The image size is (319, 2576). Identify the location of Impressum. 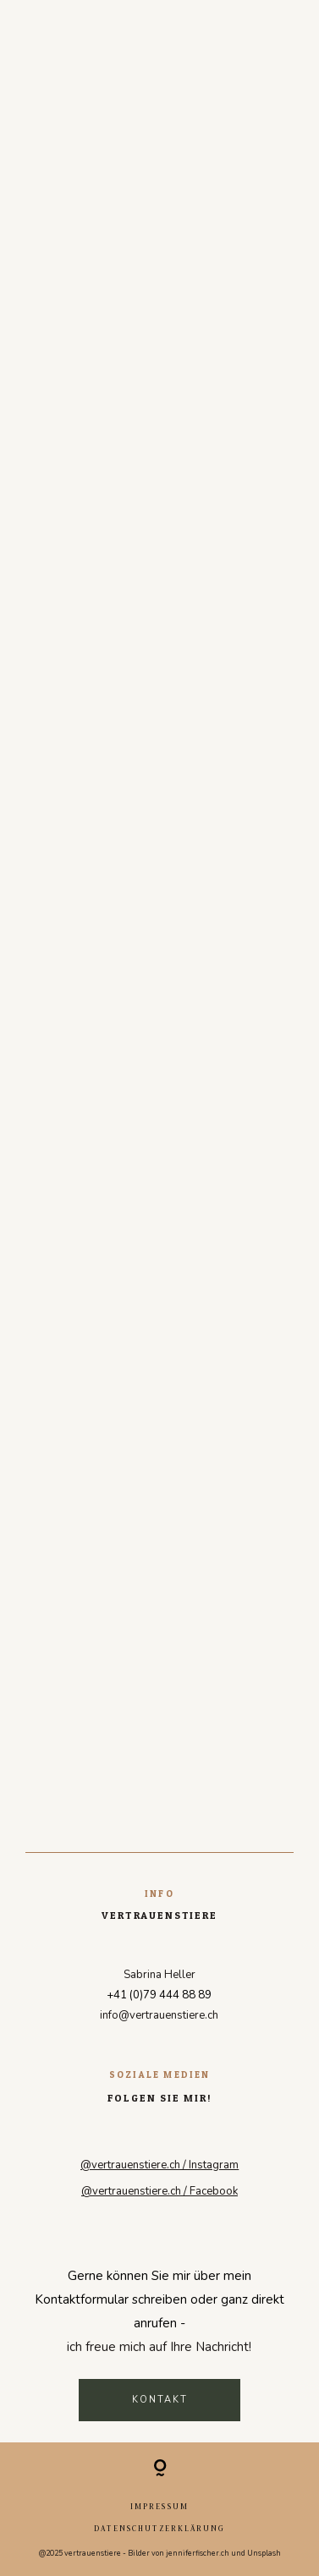
(159, 2506).